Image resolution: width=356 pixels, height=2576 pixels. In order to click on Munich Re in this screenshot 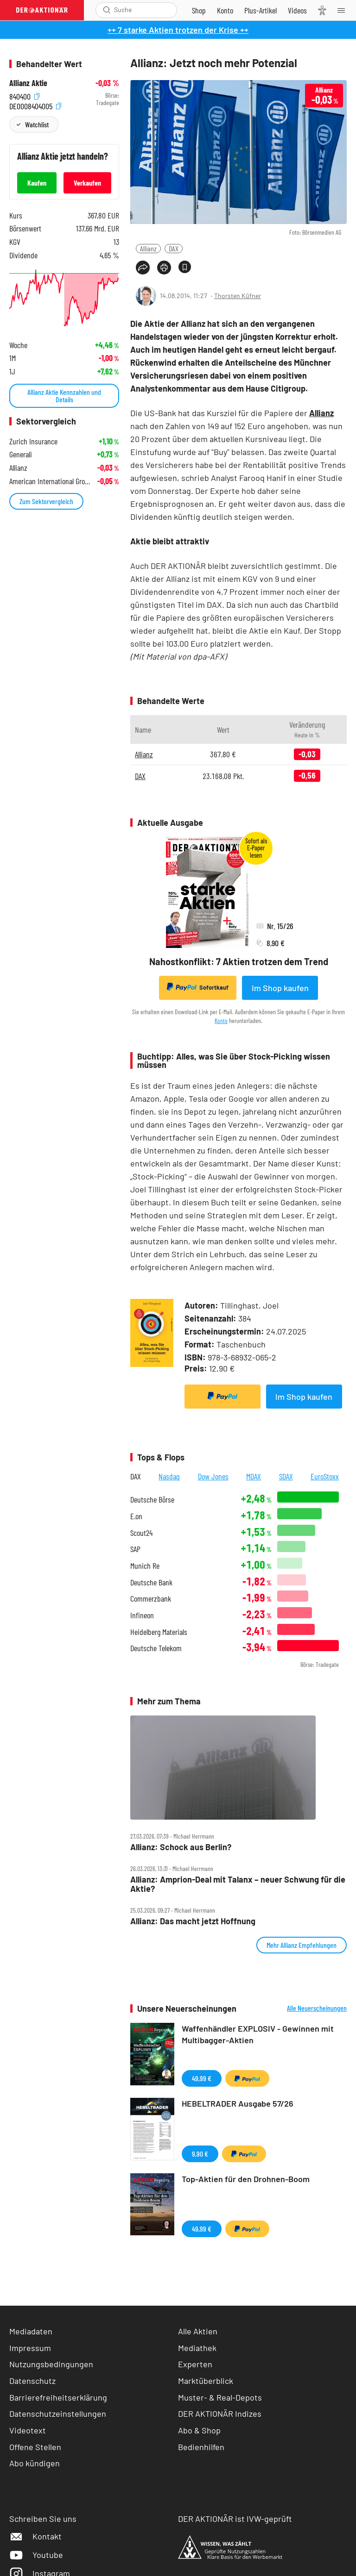, I will do `click(144, 1566)`.